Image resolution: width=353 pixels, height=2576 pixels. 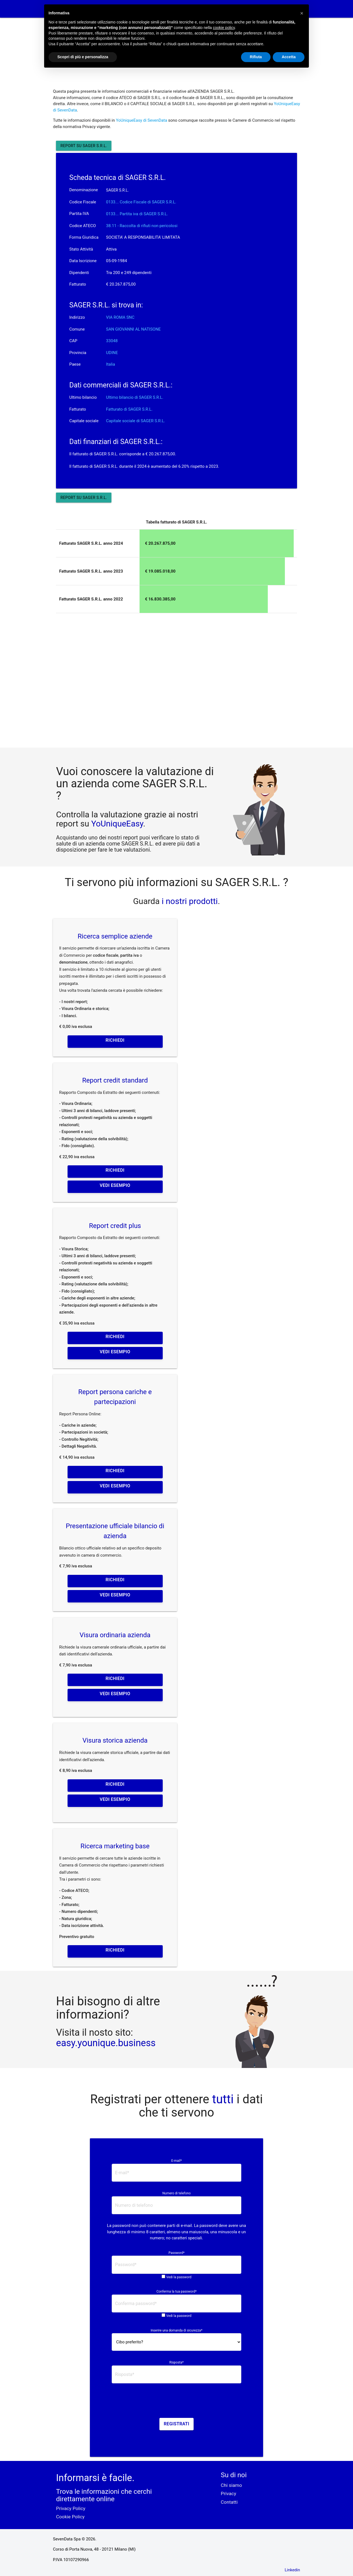 I want to click on Accetta [button], so click(x=289, y=57).